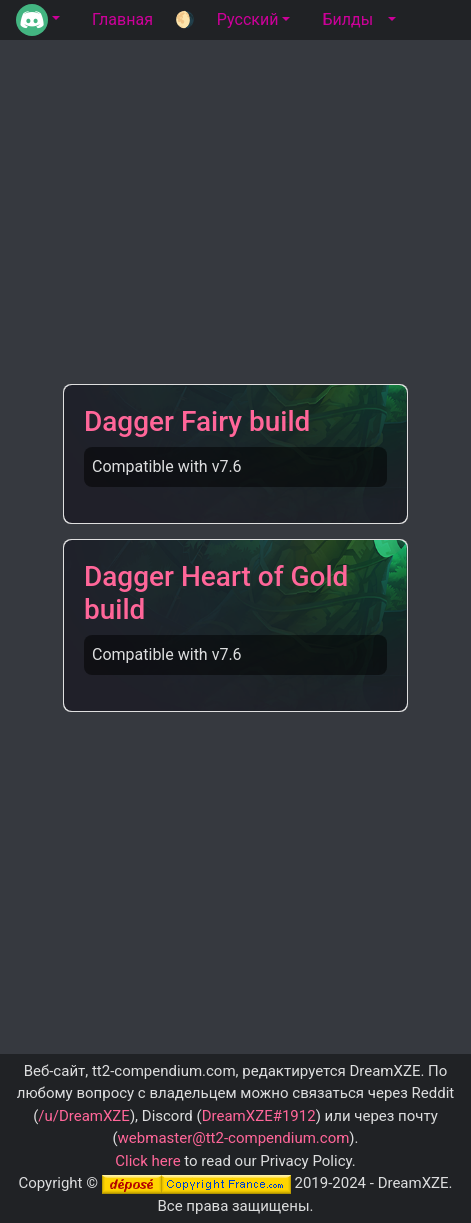 The image size is (471, 1223). Describe the element at coordinates (248, 19) in the screenshot. I see `Русский [button]` at that location.